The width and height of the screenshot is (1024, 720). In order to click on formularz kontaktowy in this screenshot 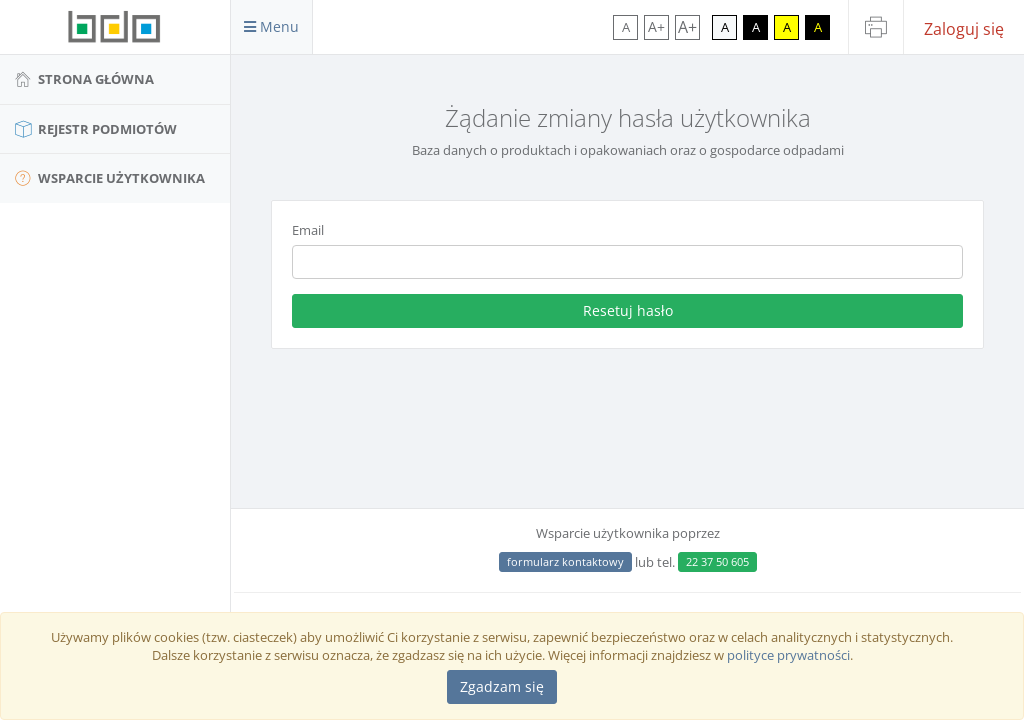, I will do `click(565, 561)`.